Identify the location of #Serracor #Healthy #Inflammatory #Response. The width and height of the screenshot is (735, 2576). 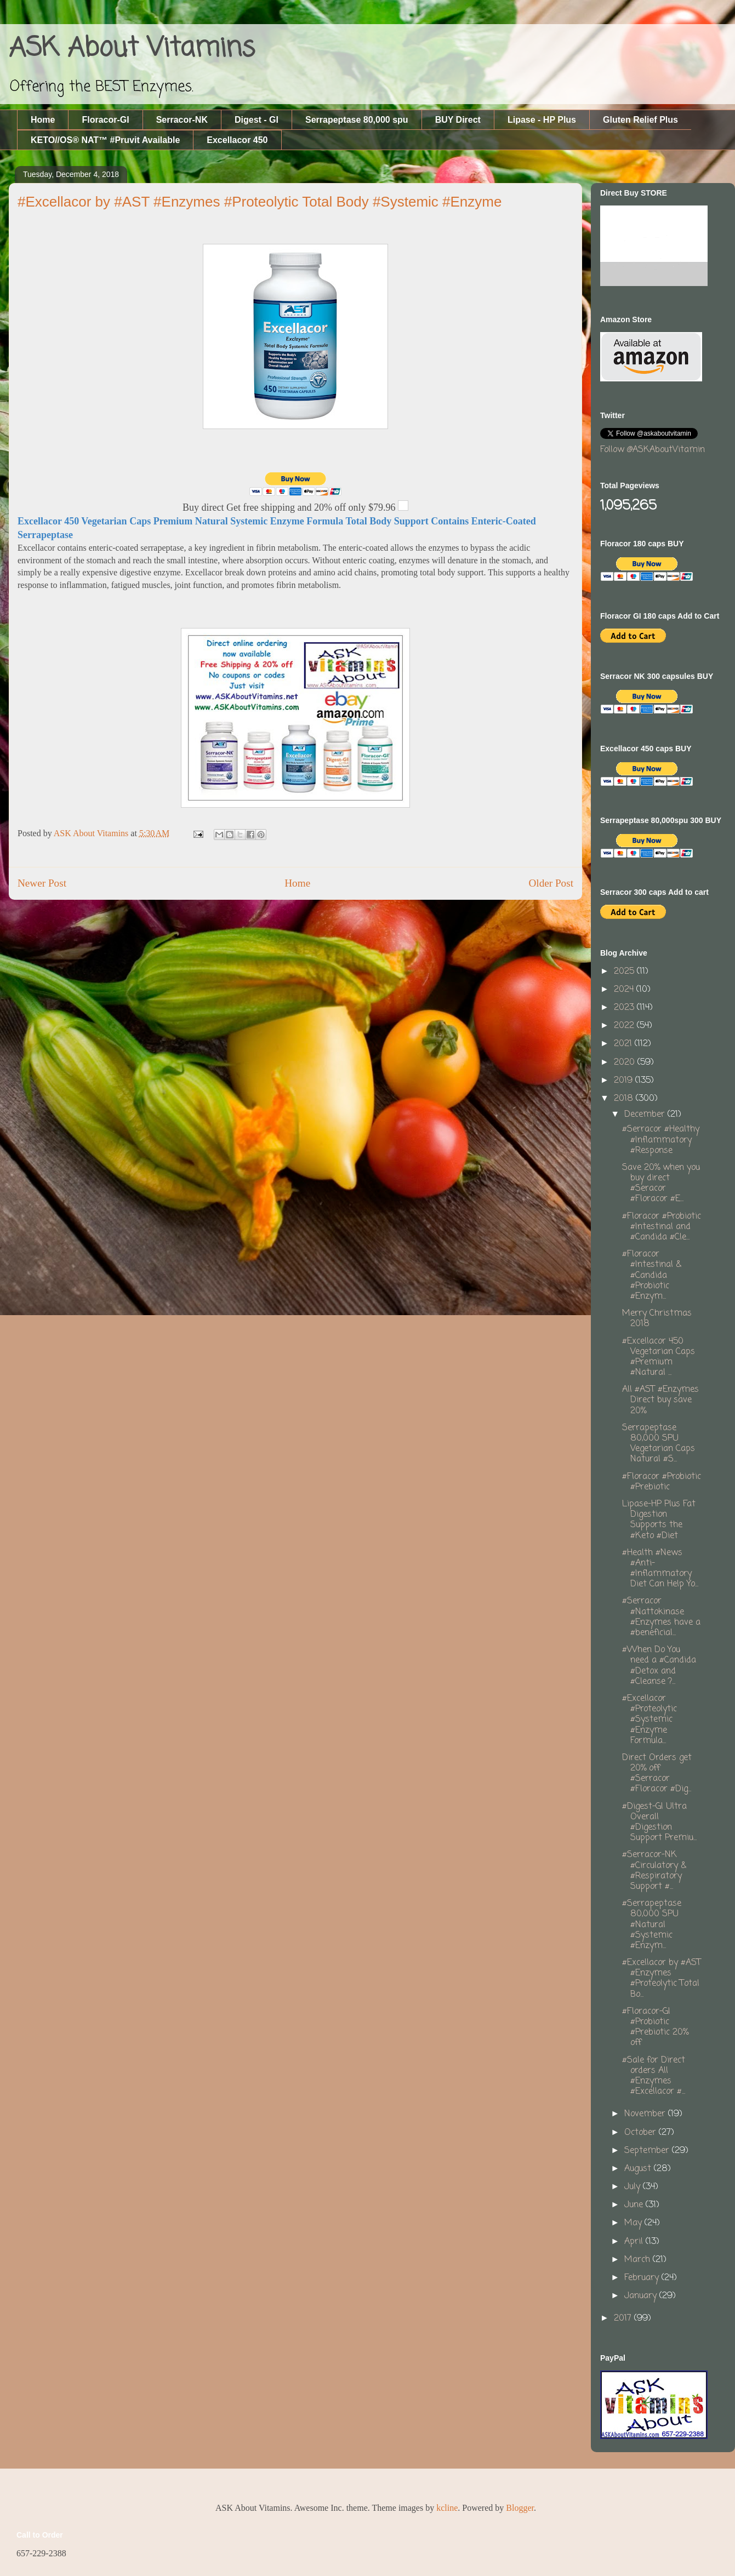
(660, 1140).